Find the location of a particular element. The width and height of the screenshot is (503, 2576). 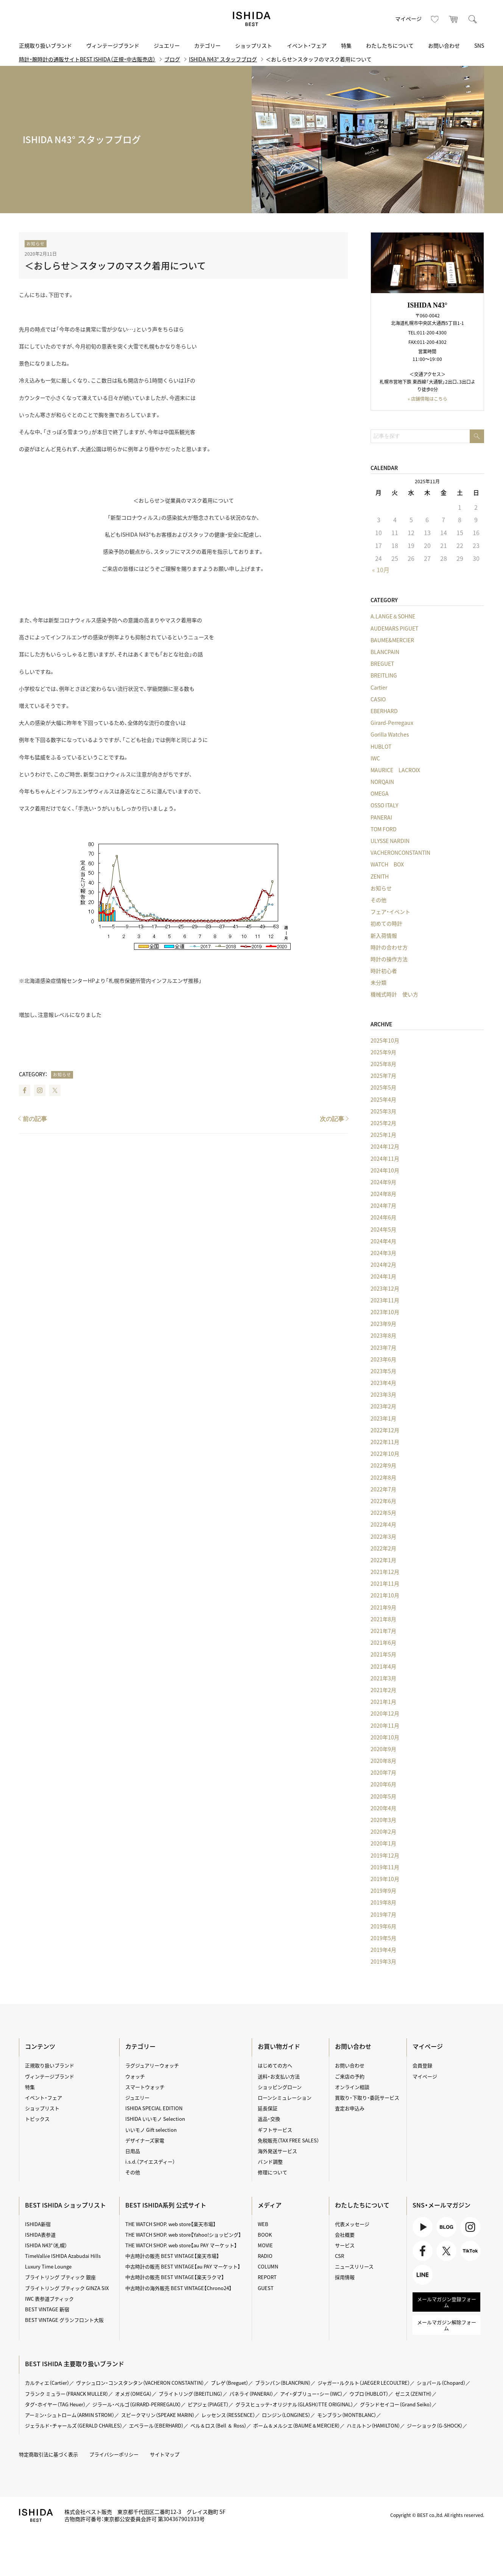

ジェラルド・チャールズ（GERALD CHARLES） is located at coordinates (73, 2425).